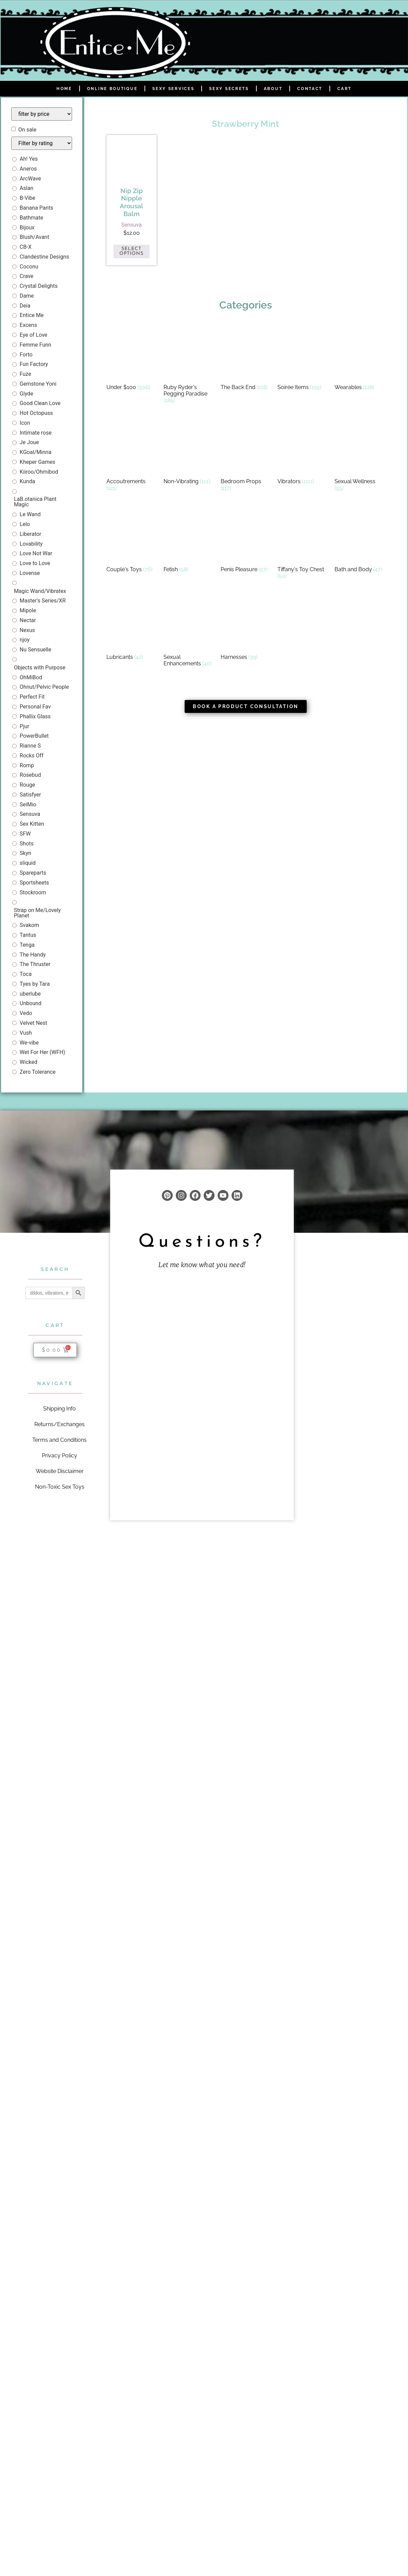 The width and height of the screenshot is (408, 2576). What do you see at coordinates (30, 794) in the screenshot?
I see `Satisfyer` at bounding box center [30, 794].